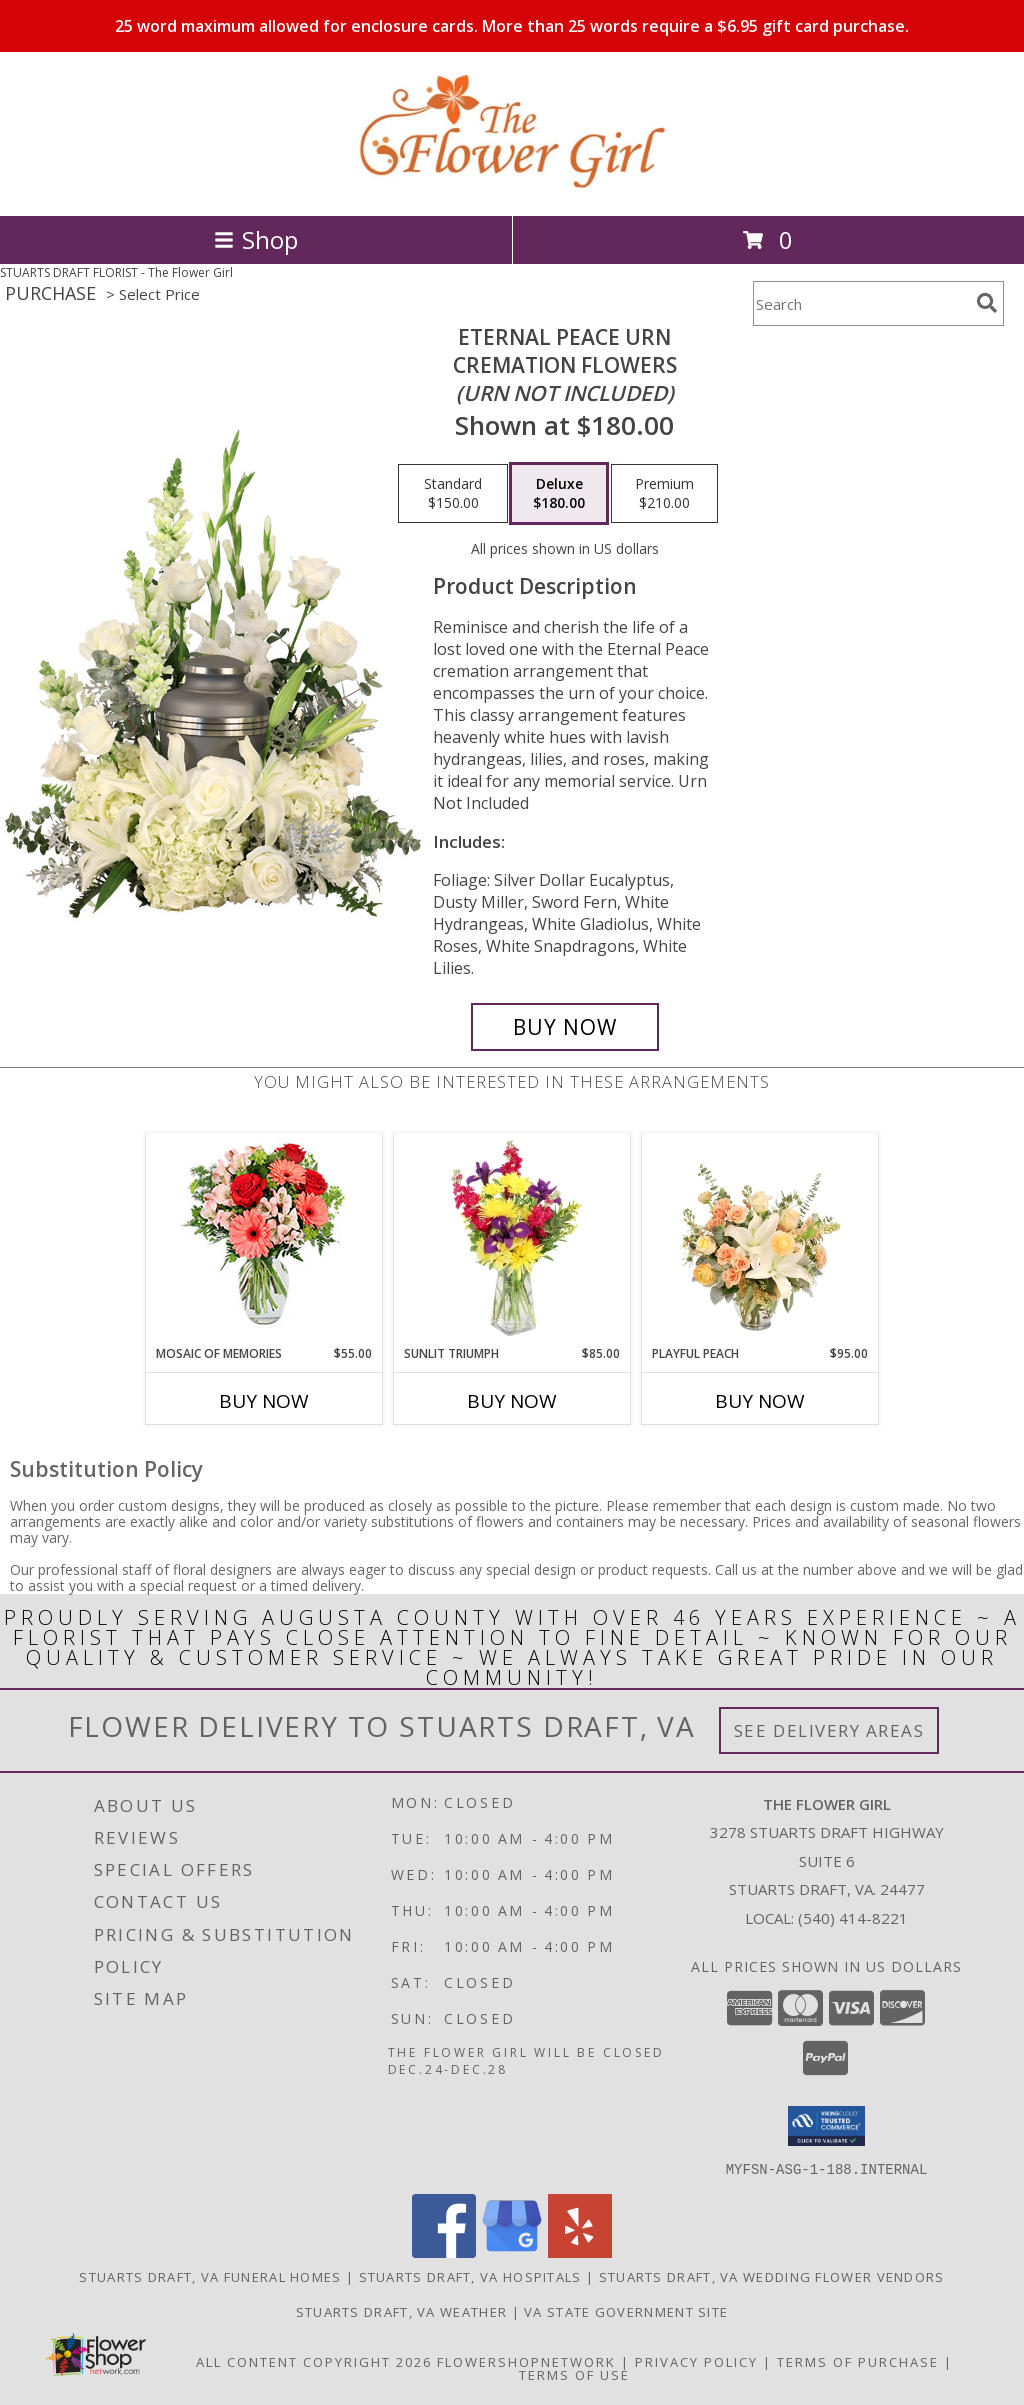 The height and width of the screenshot is (2405, 1024). I want to click on [View our Google Business Page], so click(512, 2251).